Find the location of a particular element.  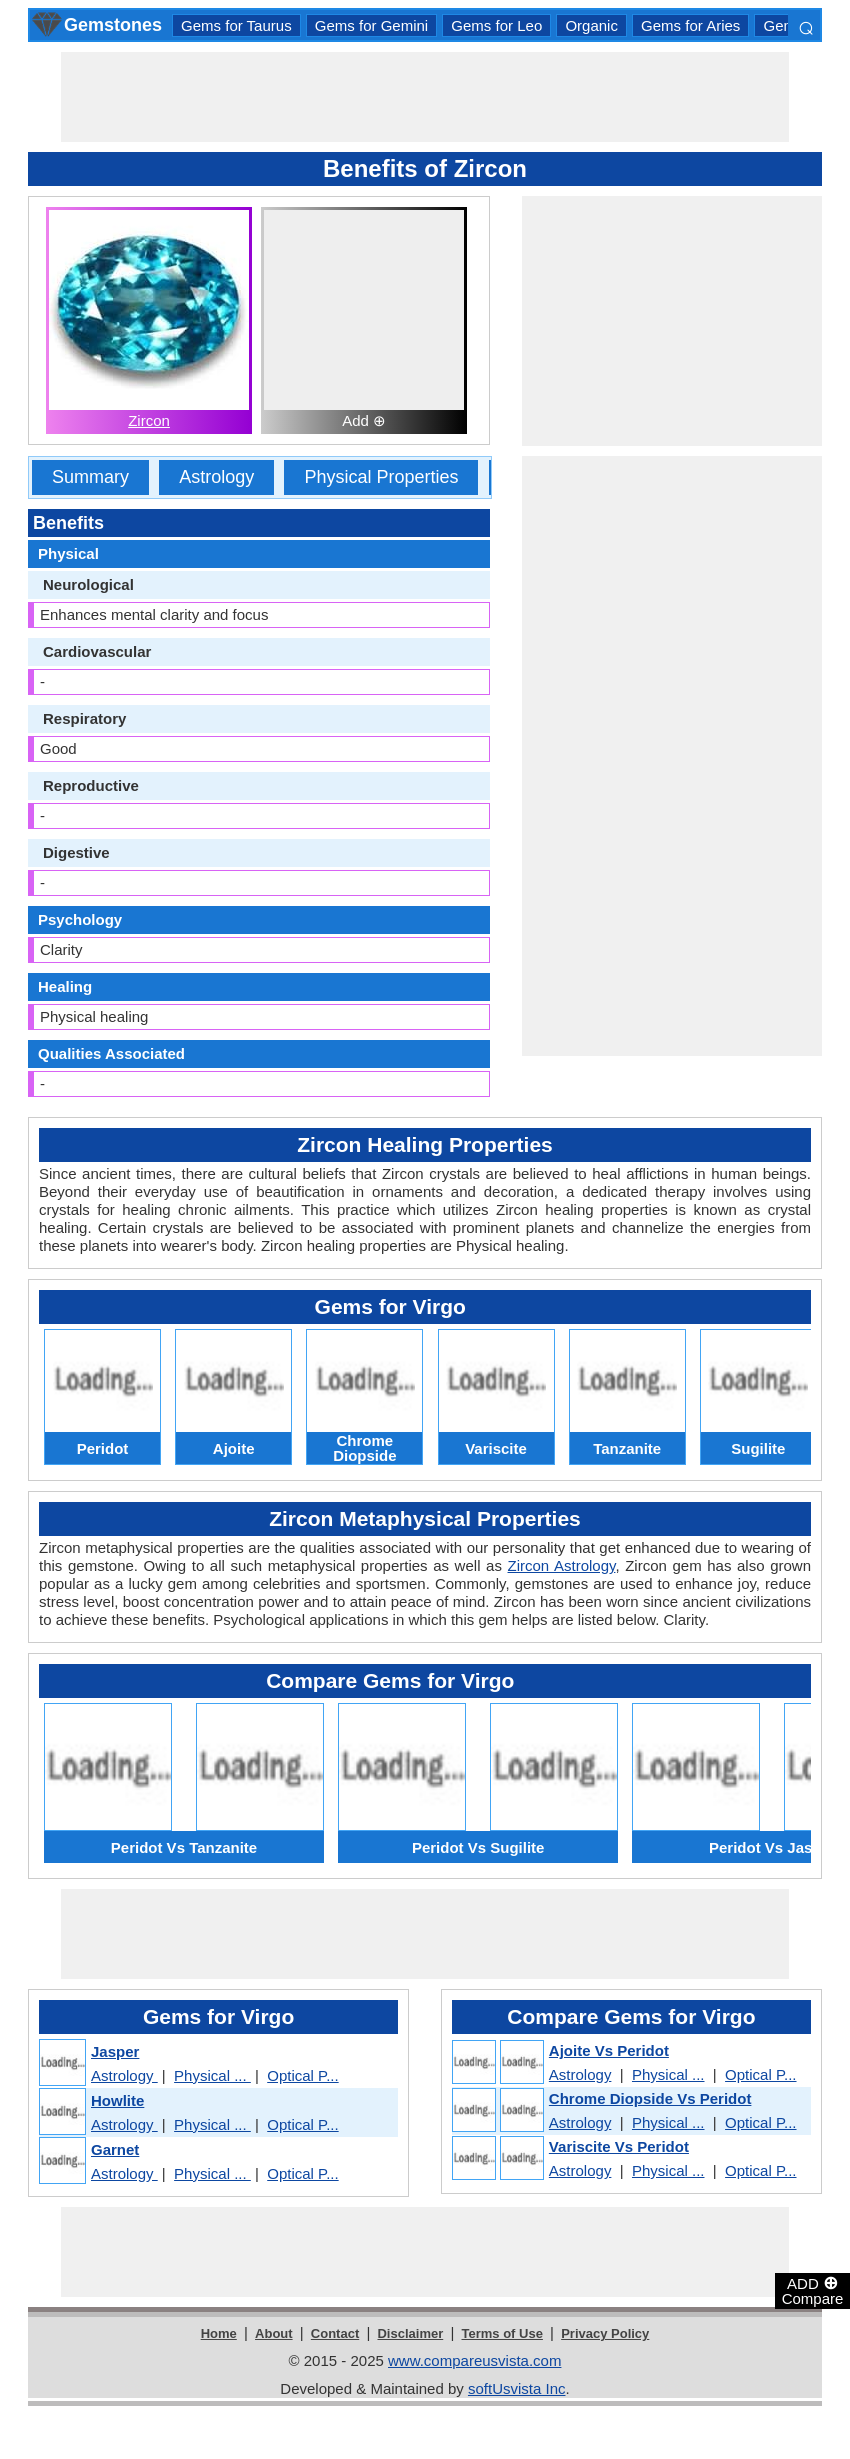

Contact is located at coordinates (335, 2333).